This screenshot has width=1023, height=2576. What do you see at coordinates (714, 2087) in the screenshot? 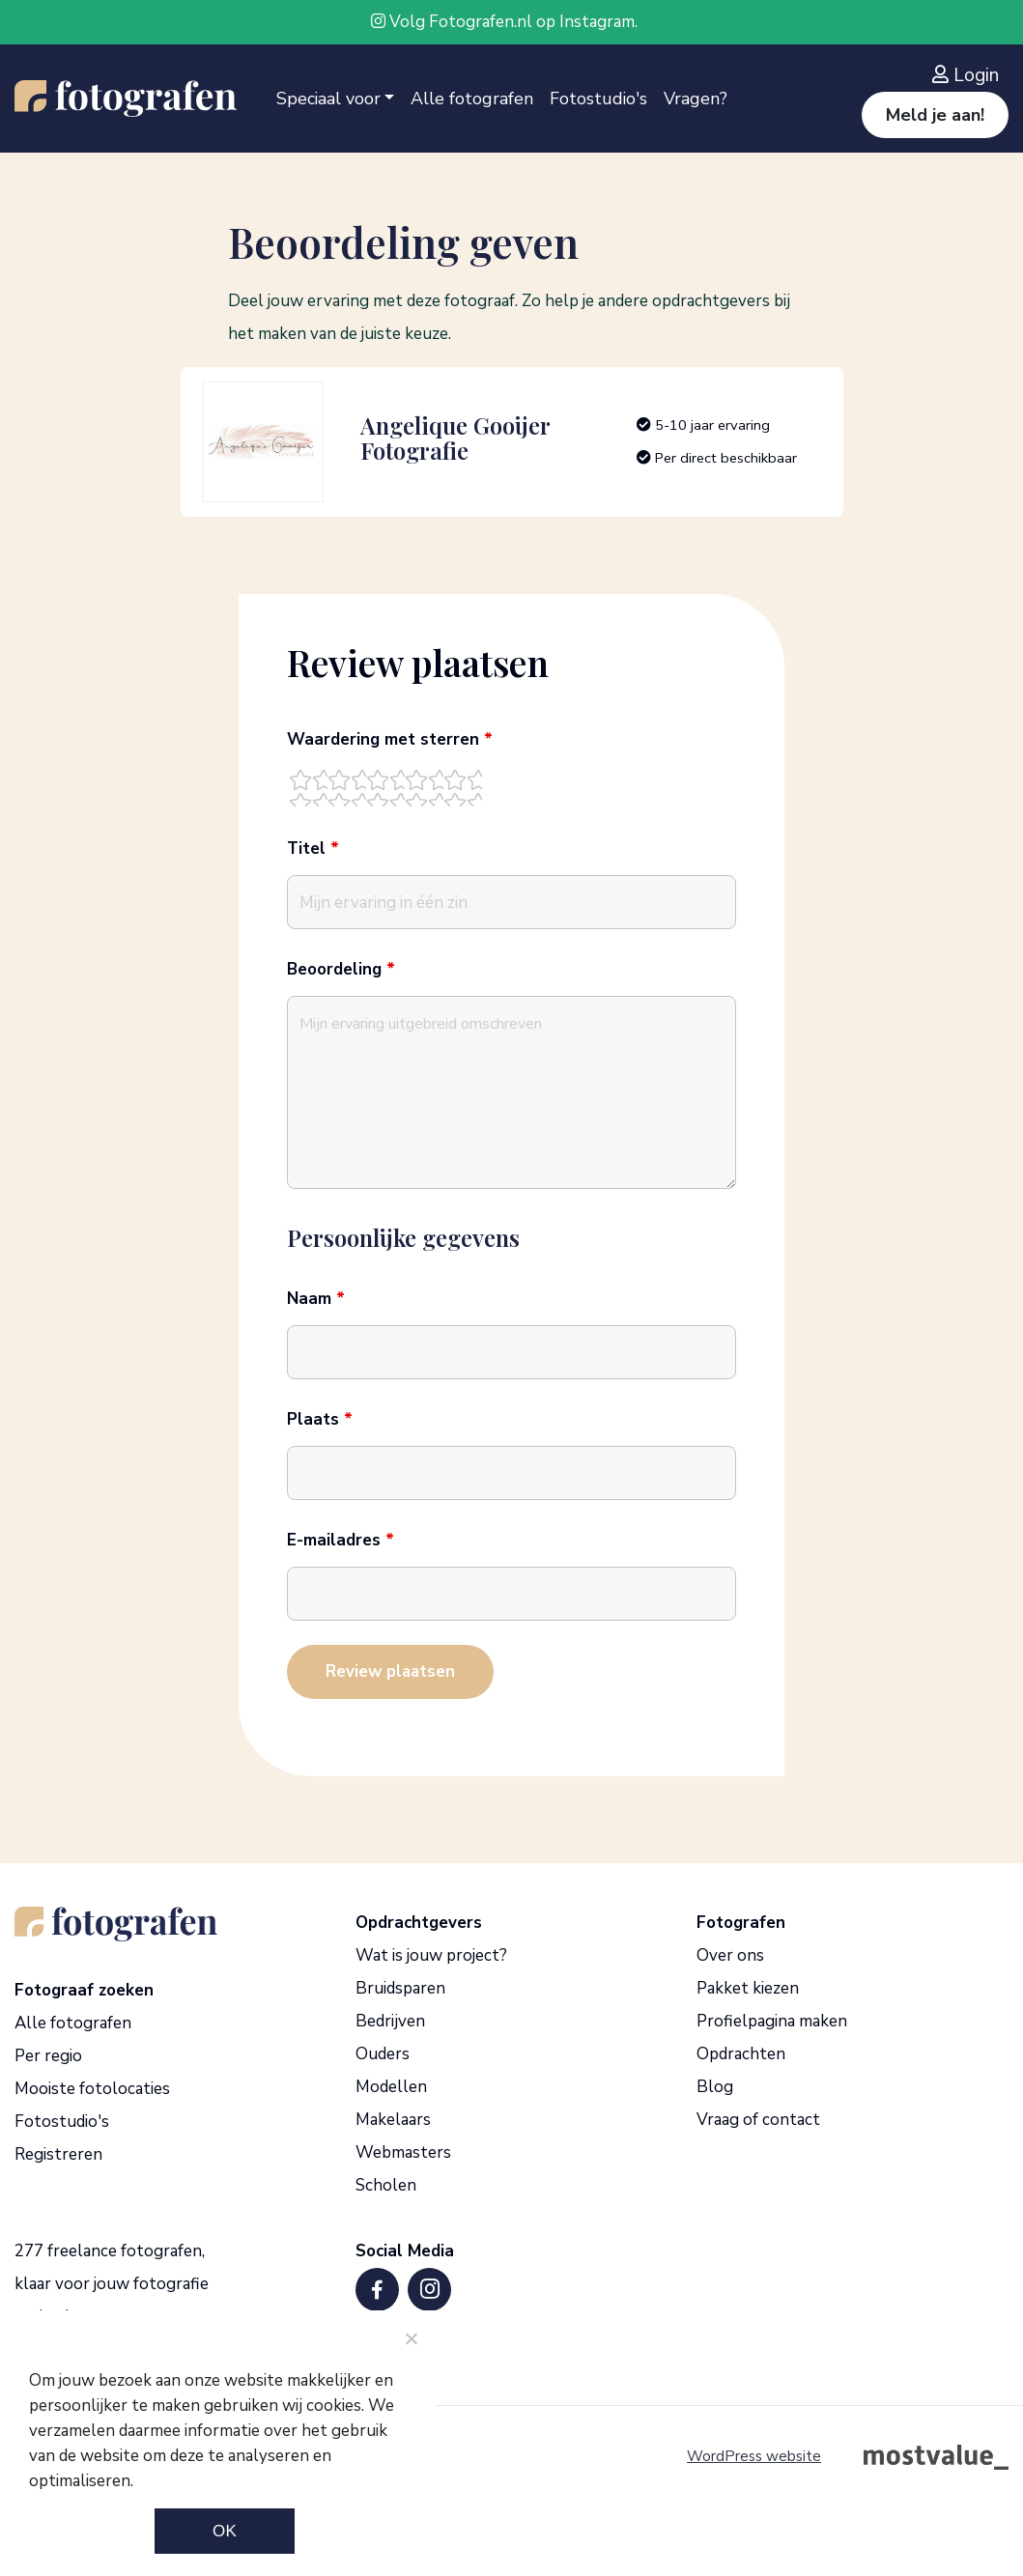
I see `Blog` at bounding box center [714, 2087].